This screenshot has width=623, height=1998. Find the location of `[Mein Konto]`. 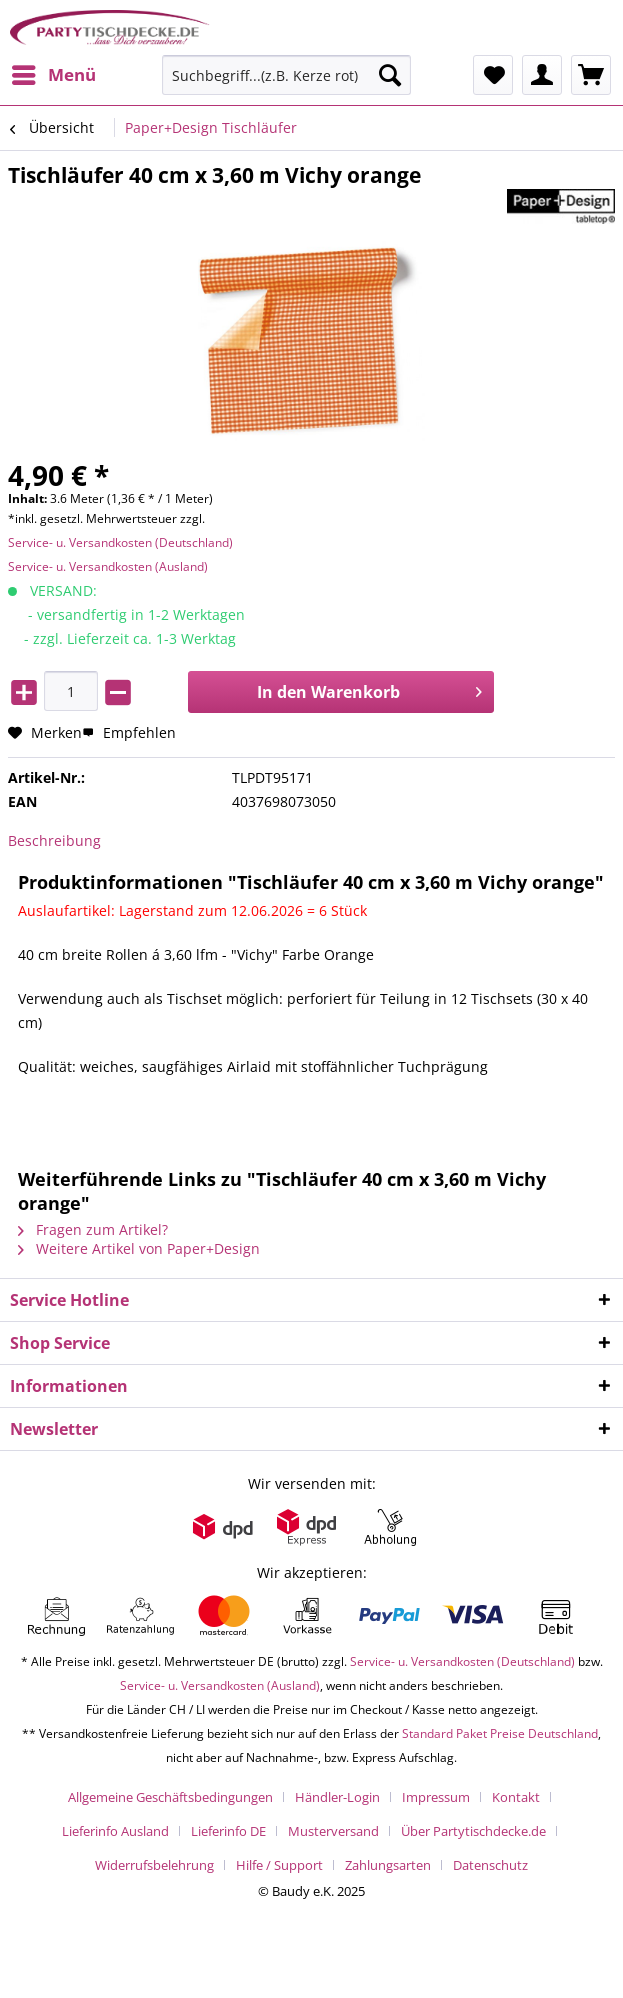

[Mein Konto] is located at coordinates (542, 75).